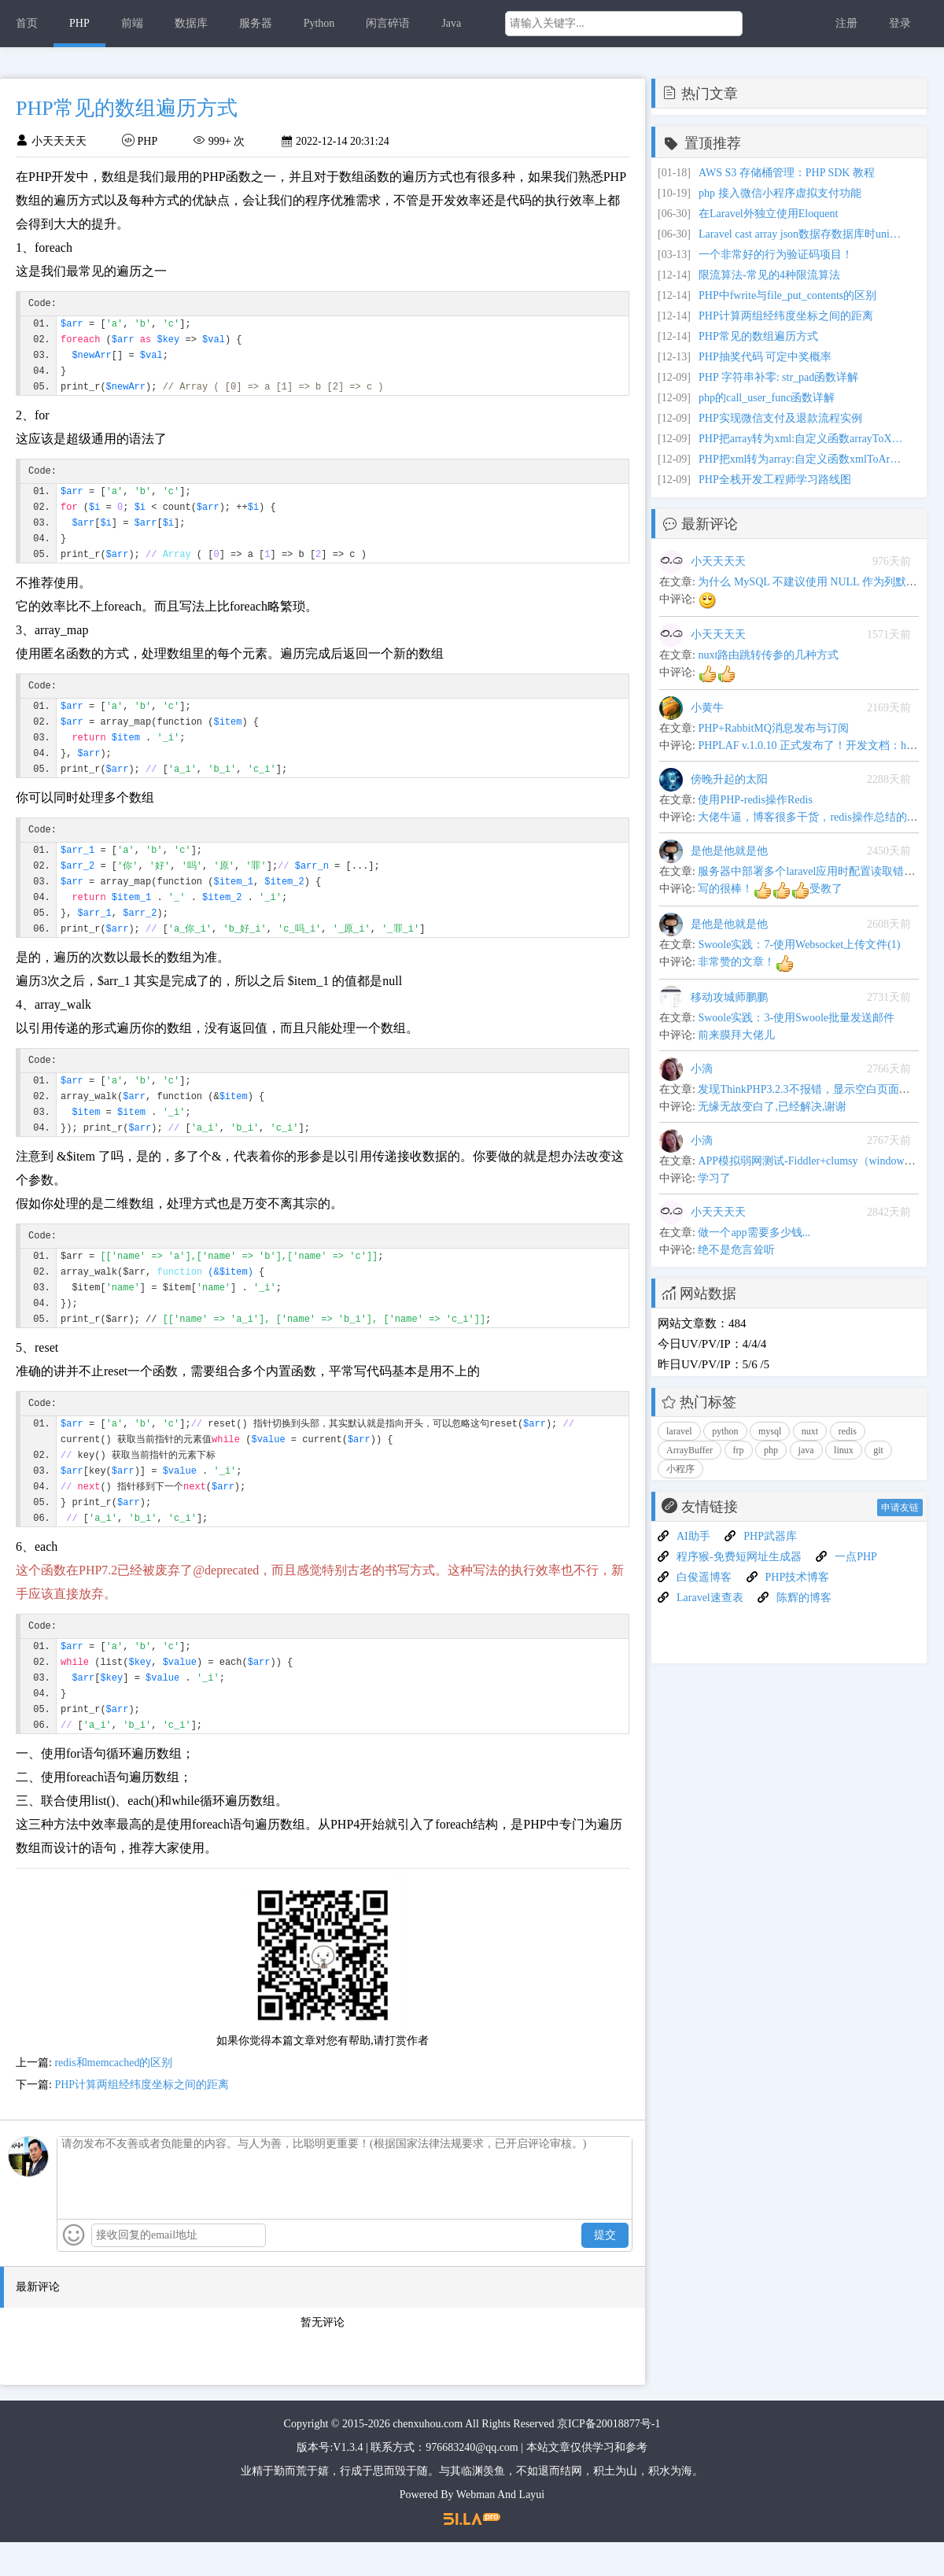 The height and width of the screenshot is (2576, 944). Describe the element at coordinates (679, 1431) in the screenshot. I see `laravel` at that location.